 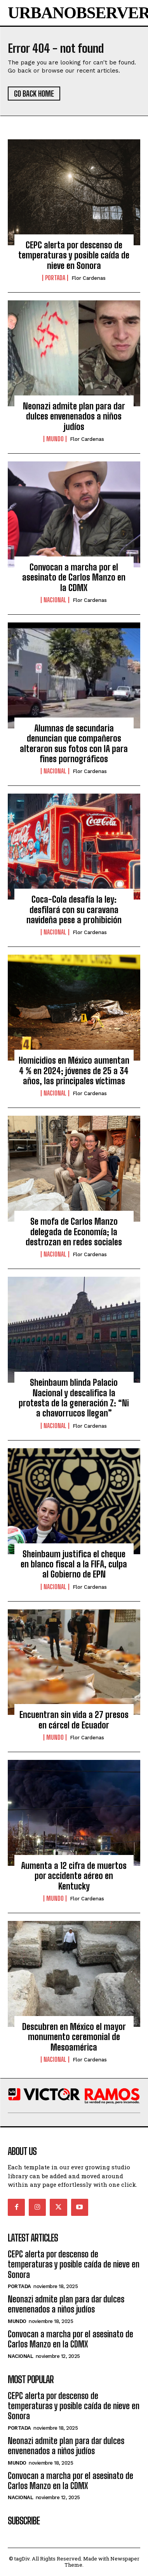 I want to click on Encuentran sin vida a 27 presos en cárcel de Ecuador, so click(x=74, y=1719).